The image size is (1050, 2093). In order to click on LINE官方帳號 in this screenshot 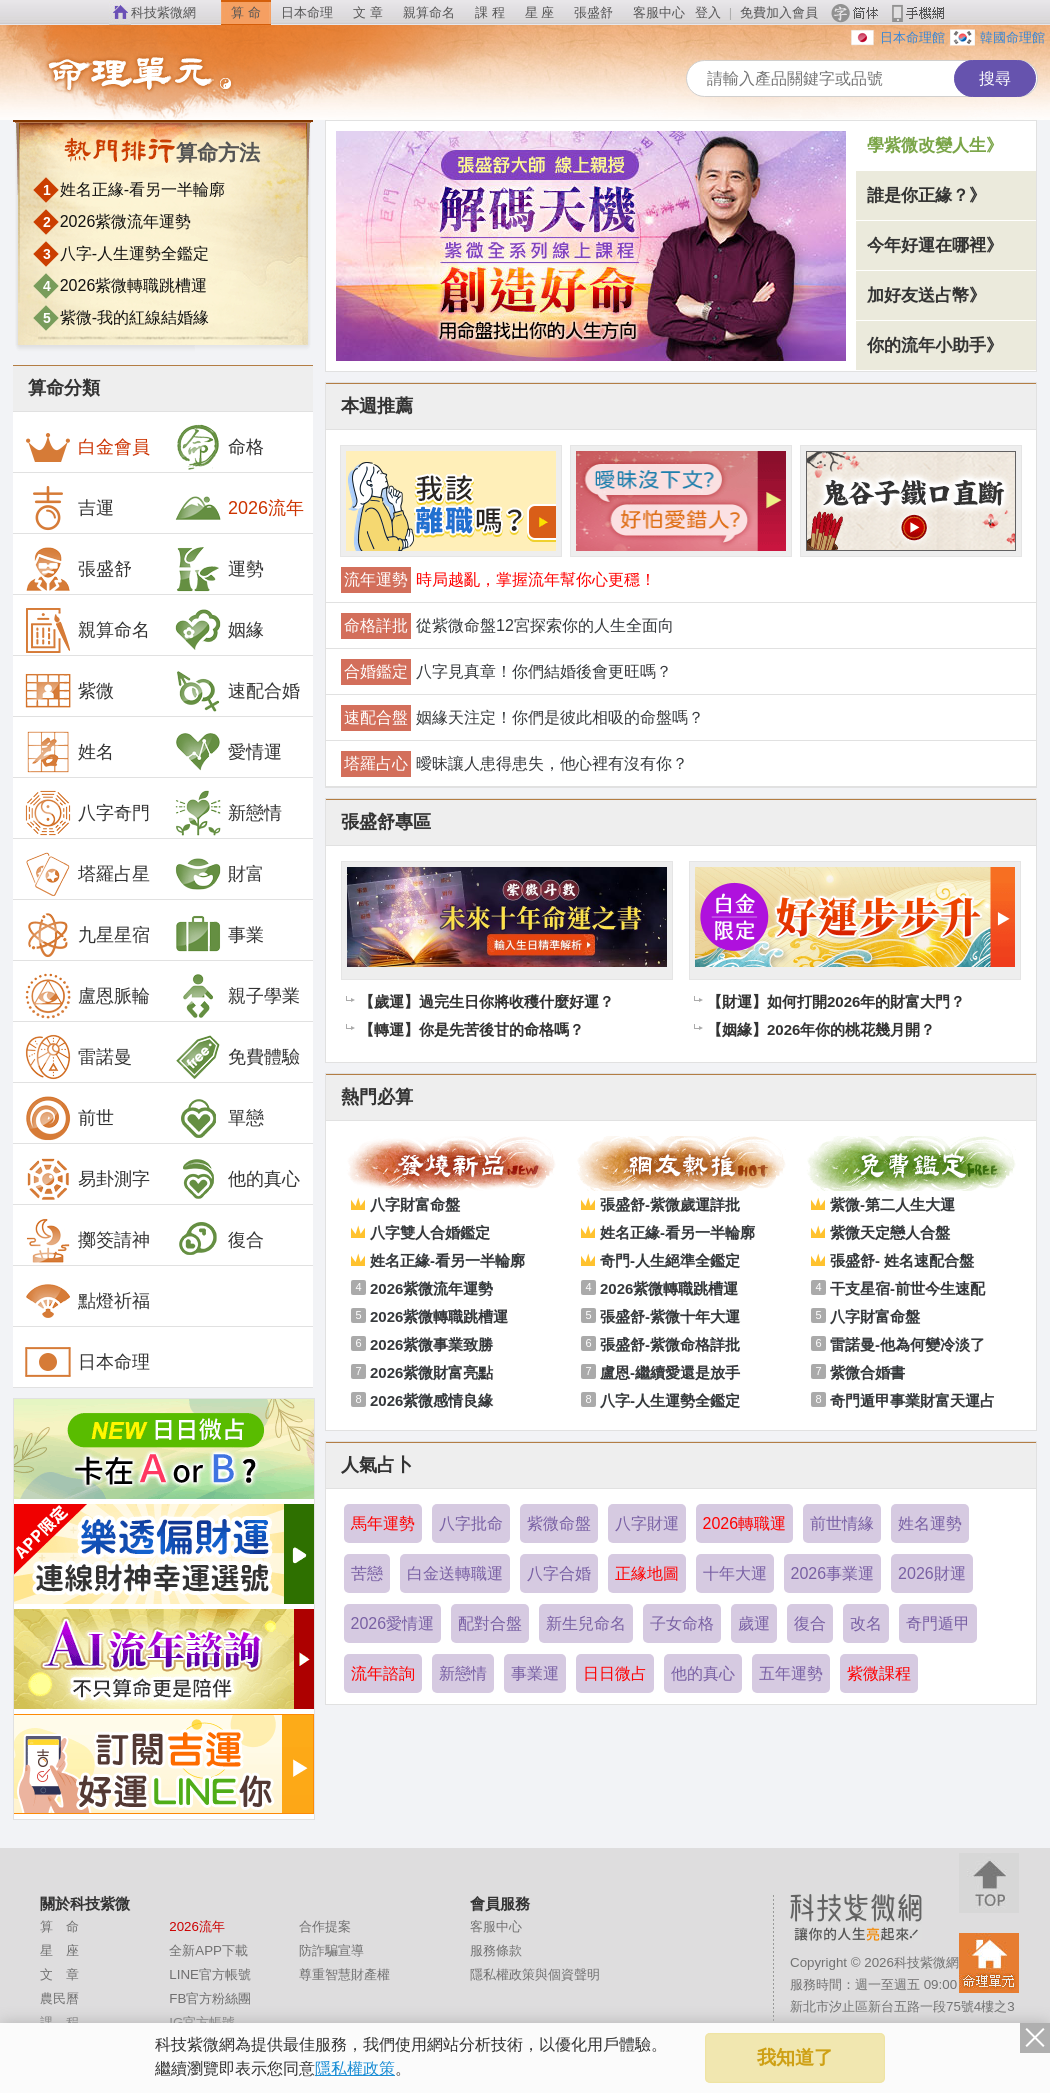, I will do `click(210, 1974)`.